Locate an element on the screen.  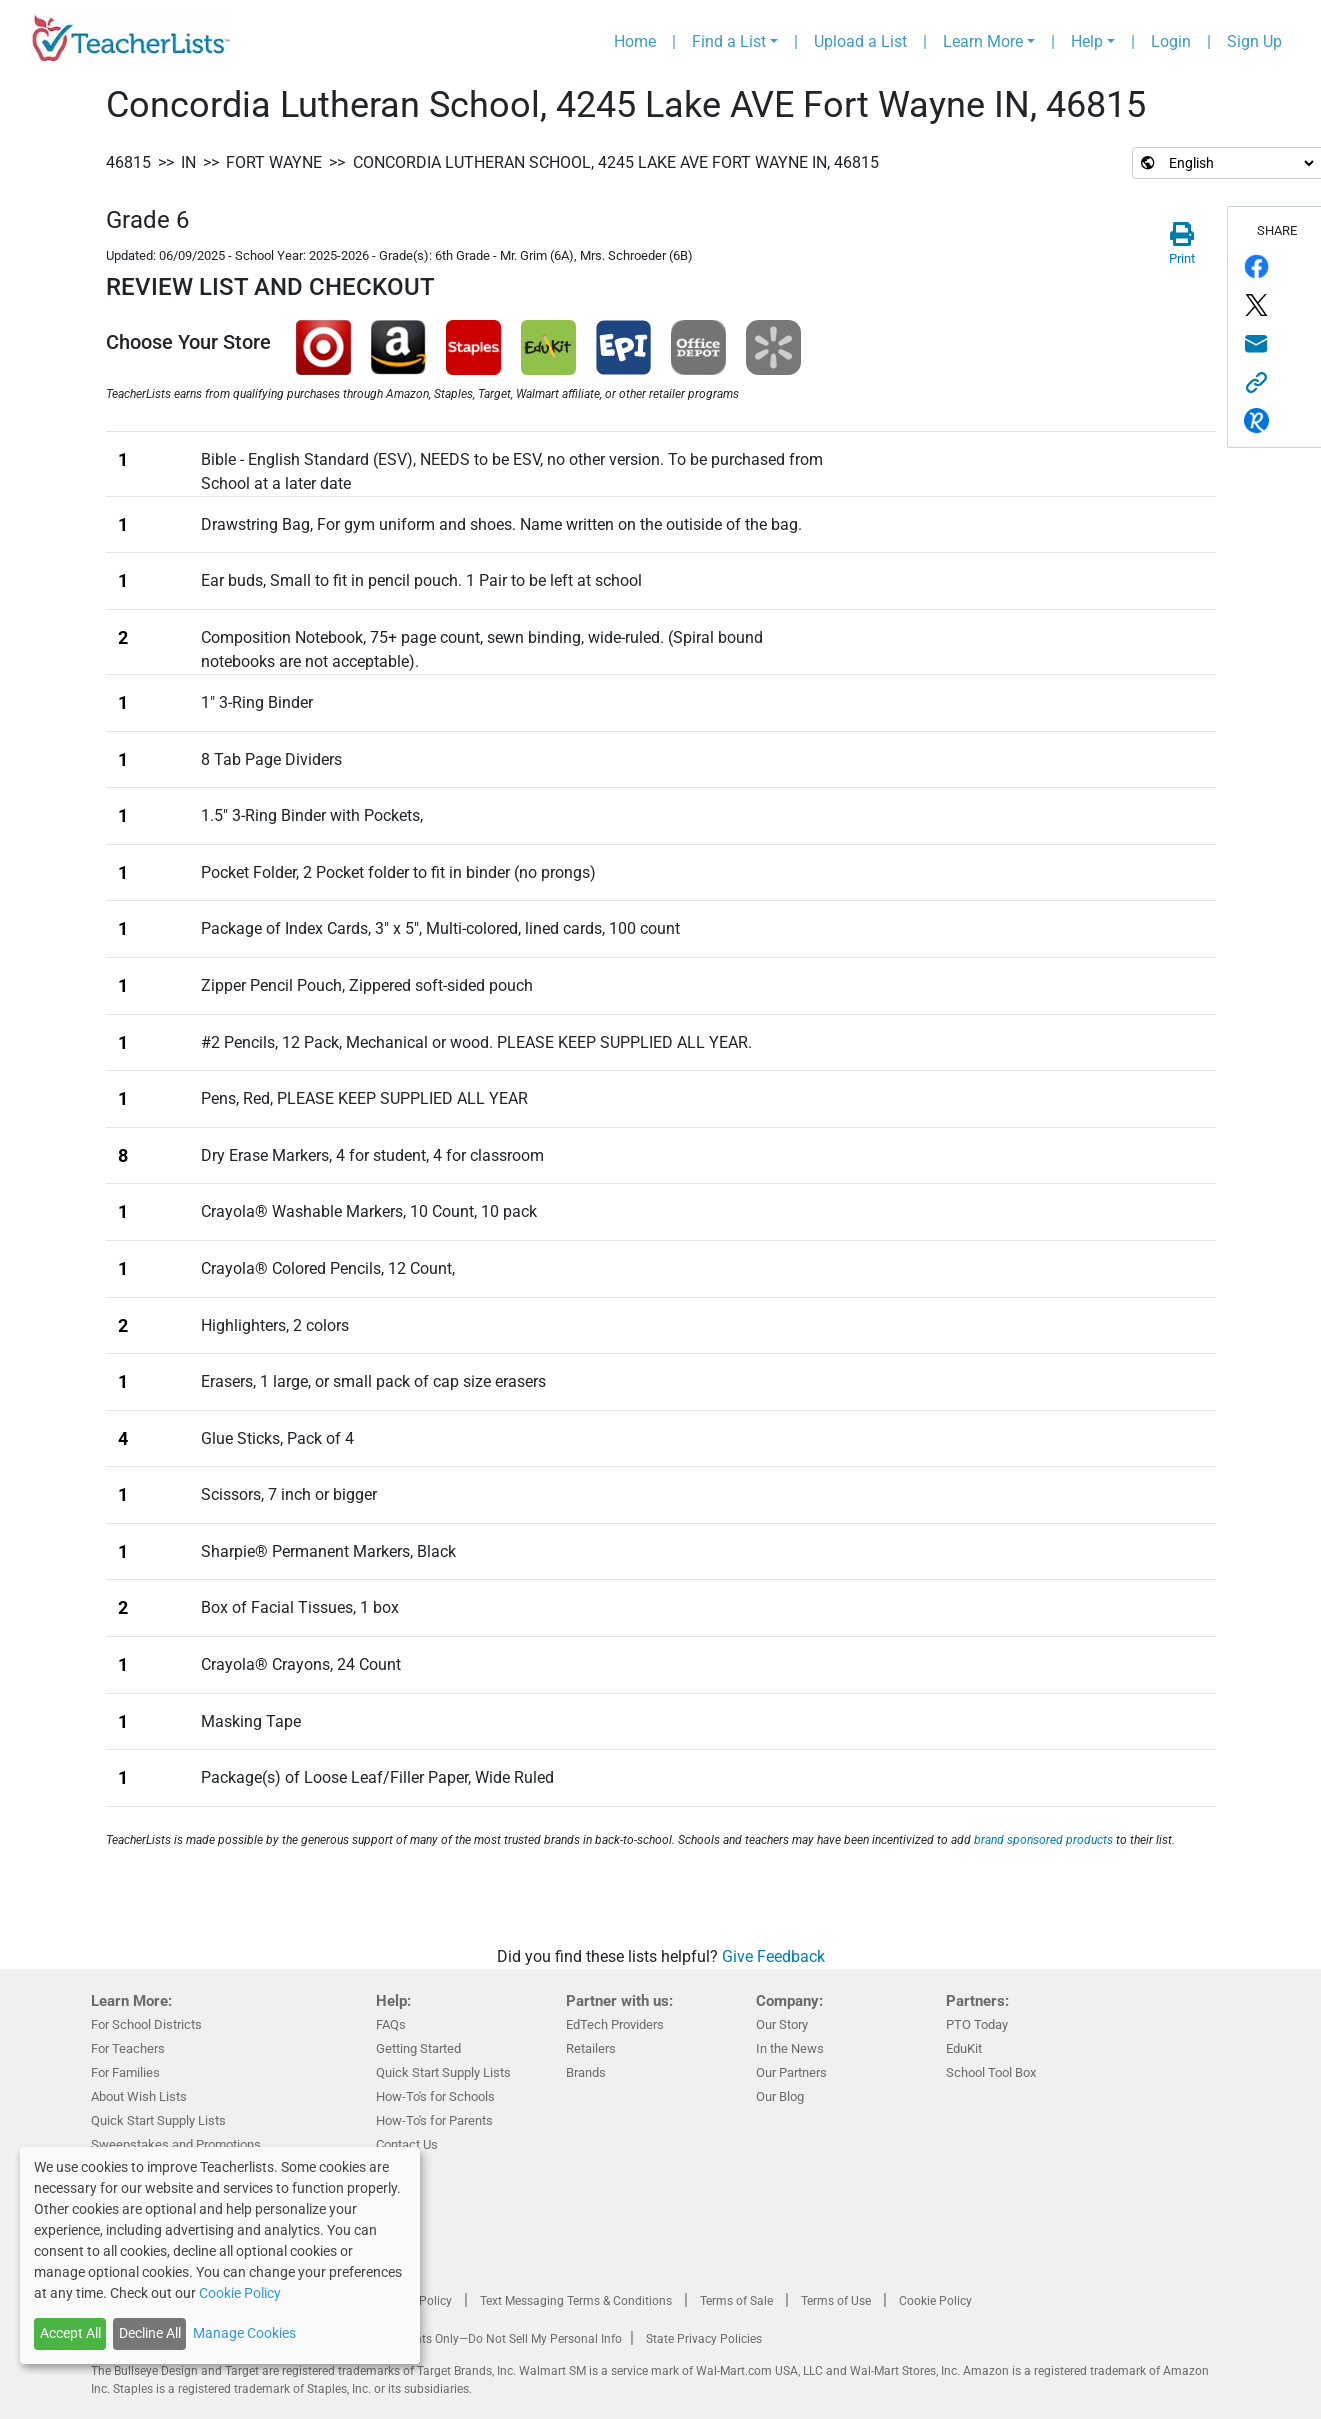
For School Districts is located at coordinates (146, 2024).